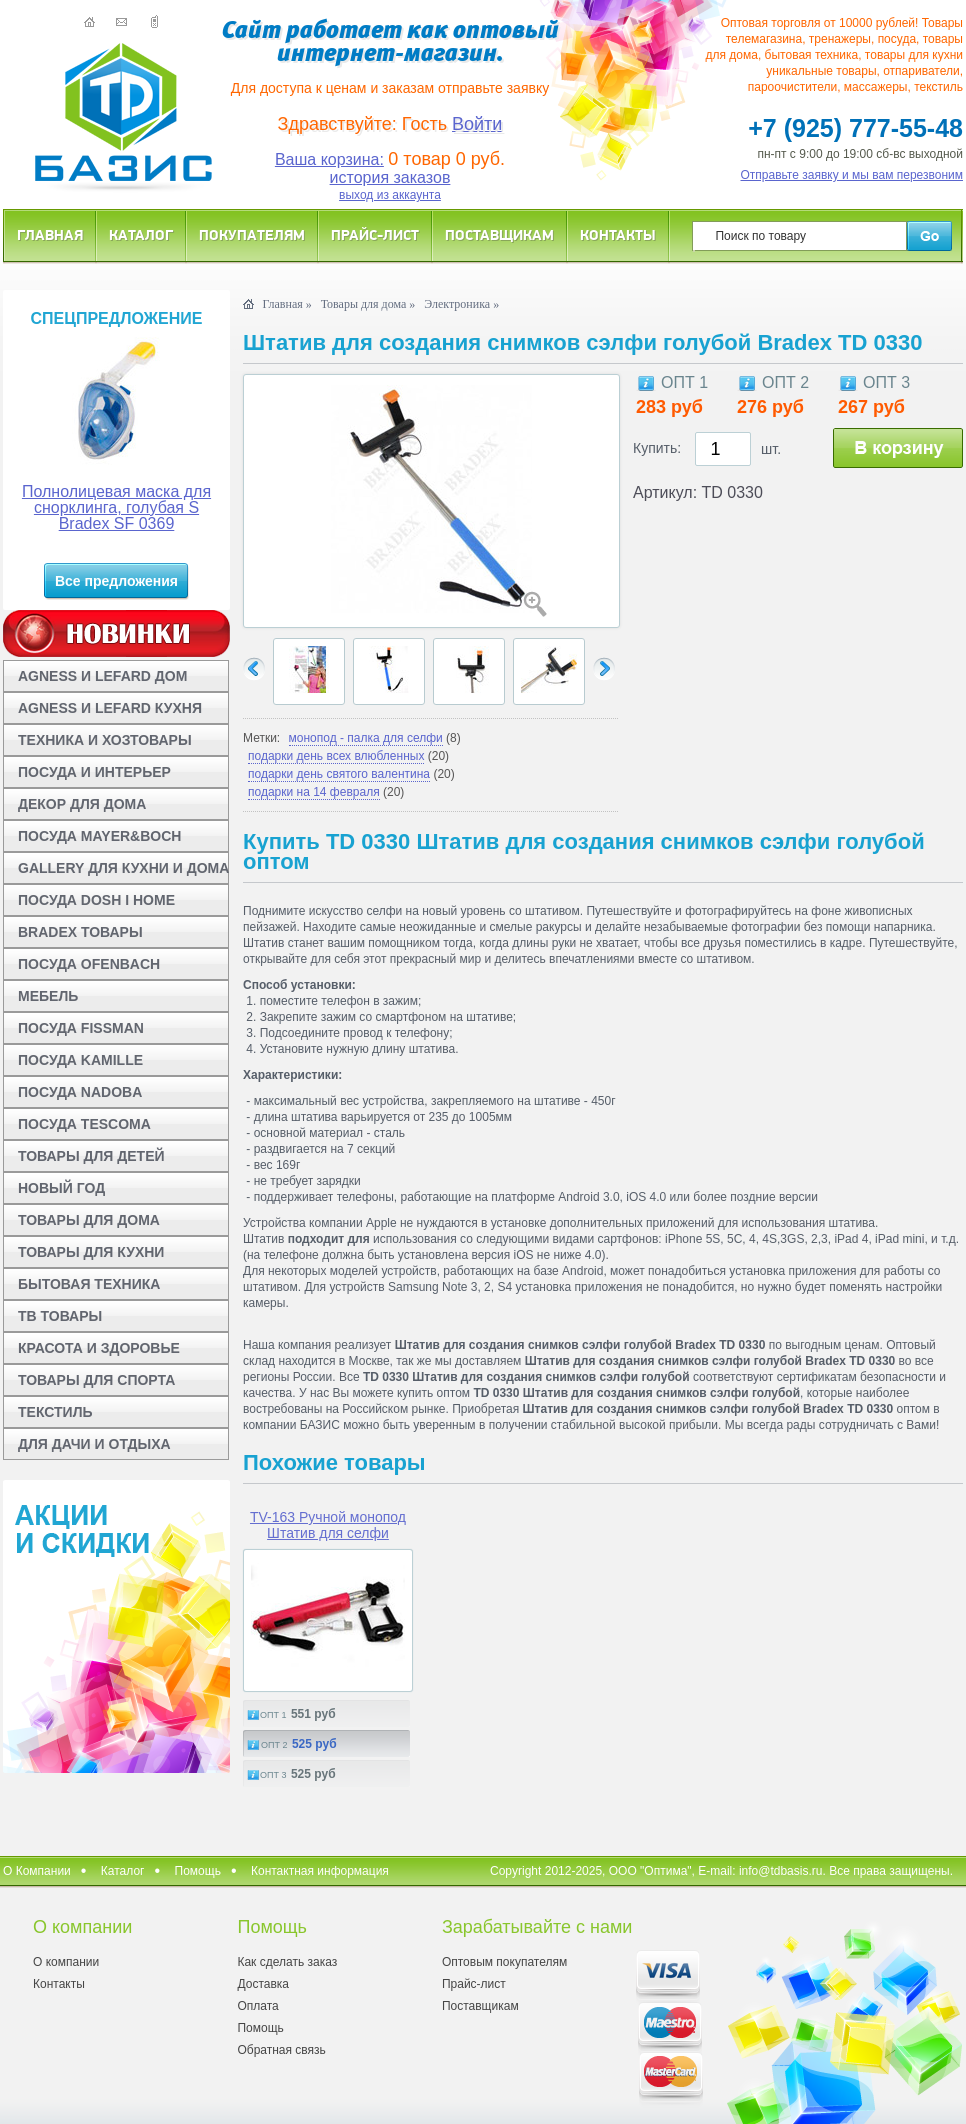 This screenshot has width=966, height=2124. What do you see at coordinates (91, 1156) in the screenshot?
I see `ТОВАРЫ ДЛЯ ДЕТЕЙ` at bounding box center [91, 1156].